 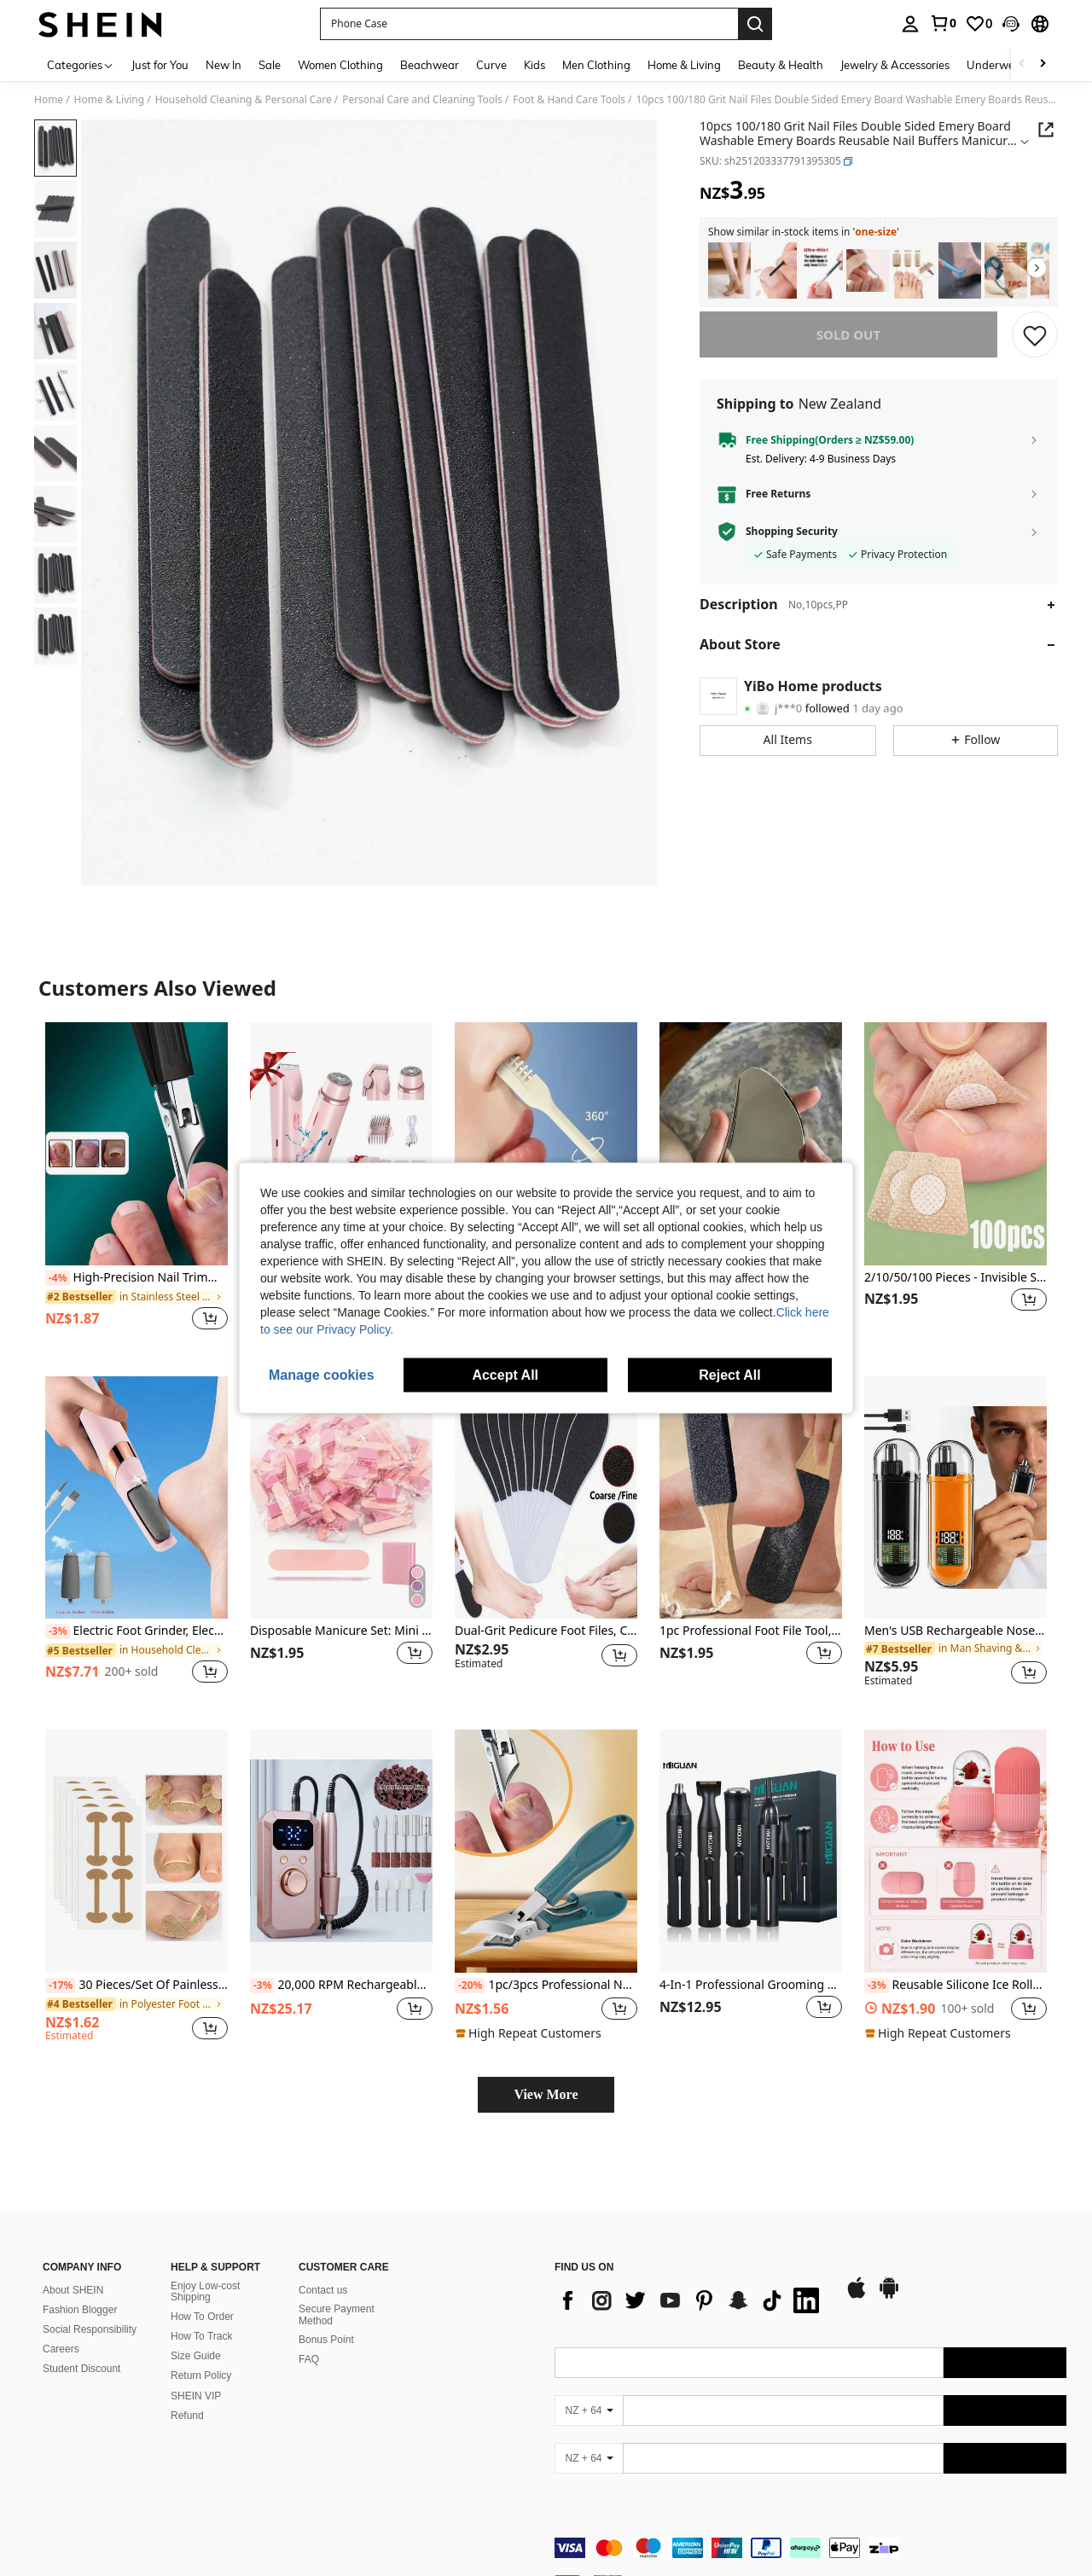 I want to click on 1pc Professional Foot File Tool, Foot Cleaning & Callus Remover, Foot Scrubber, Foot Care & Pedicure Tool For Home Use, so click(x=750, y=1631).